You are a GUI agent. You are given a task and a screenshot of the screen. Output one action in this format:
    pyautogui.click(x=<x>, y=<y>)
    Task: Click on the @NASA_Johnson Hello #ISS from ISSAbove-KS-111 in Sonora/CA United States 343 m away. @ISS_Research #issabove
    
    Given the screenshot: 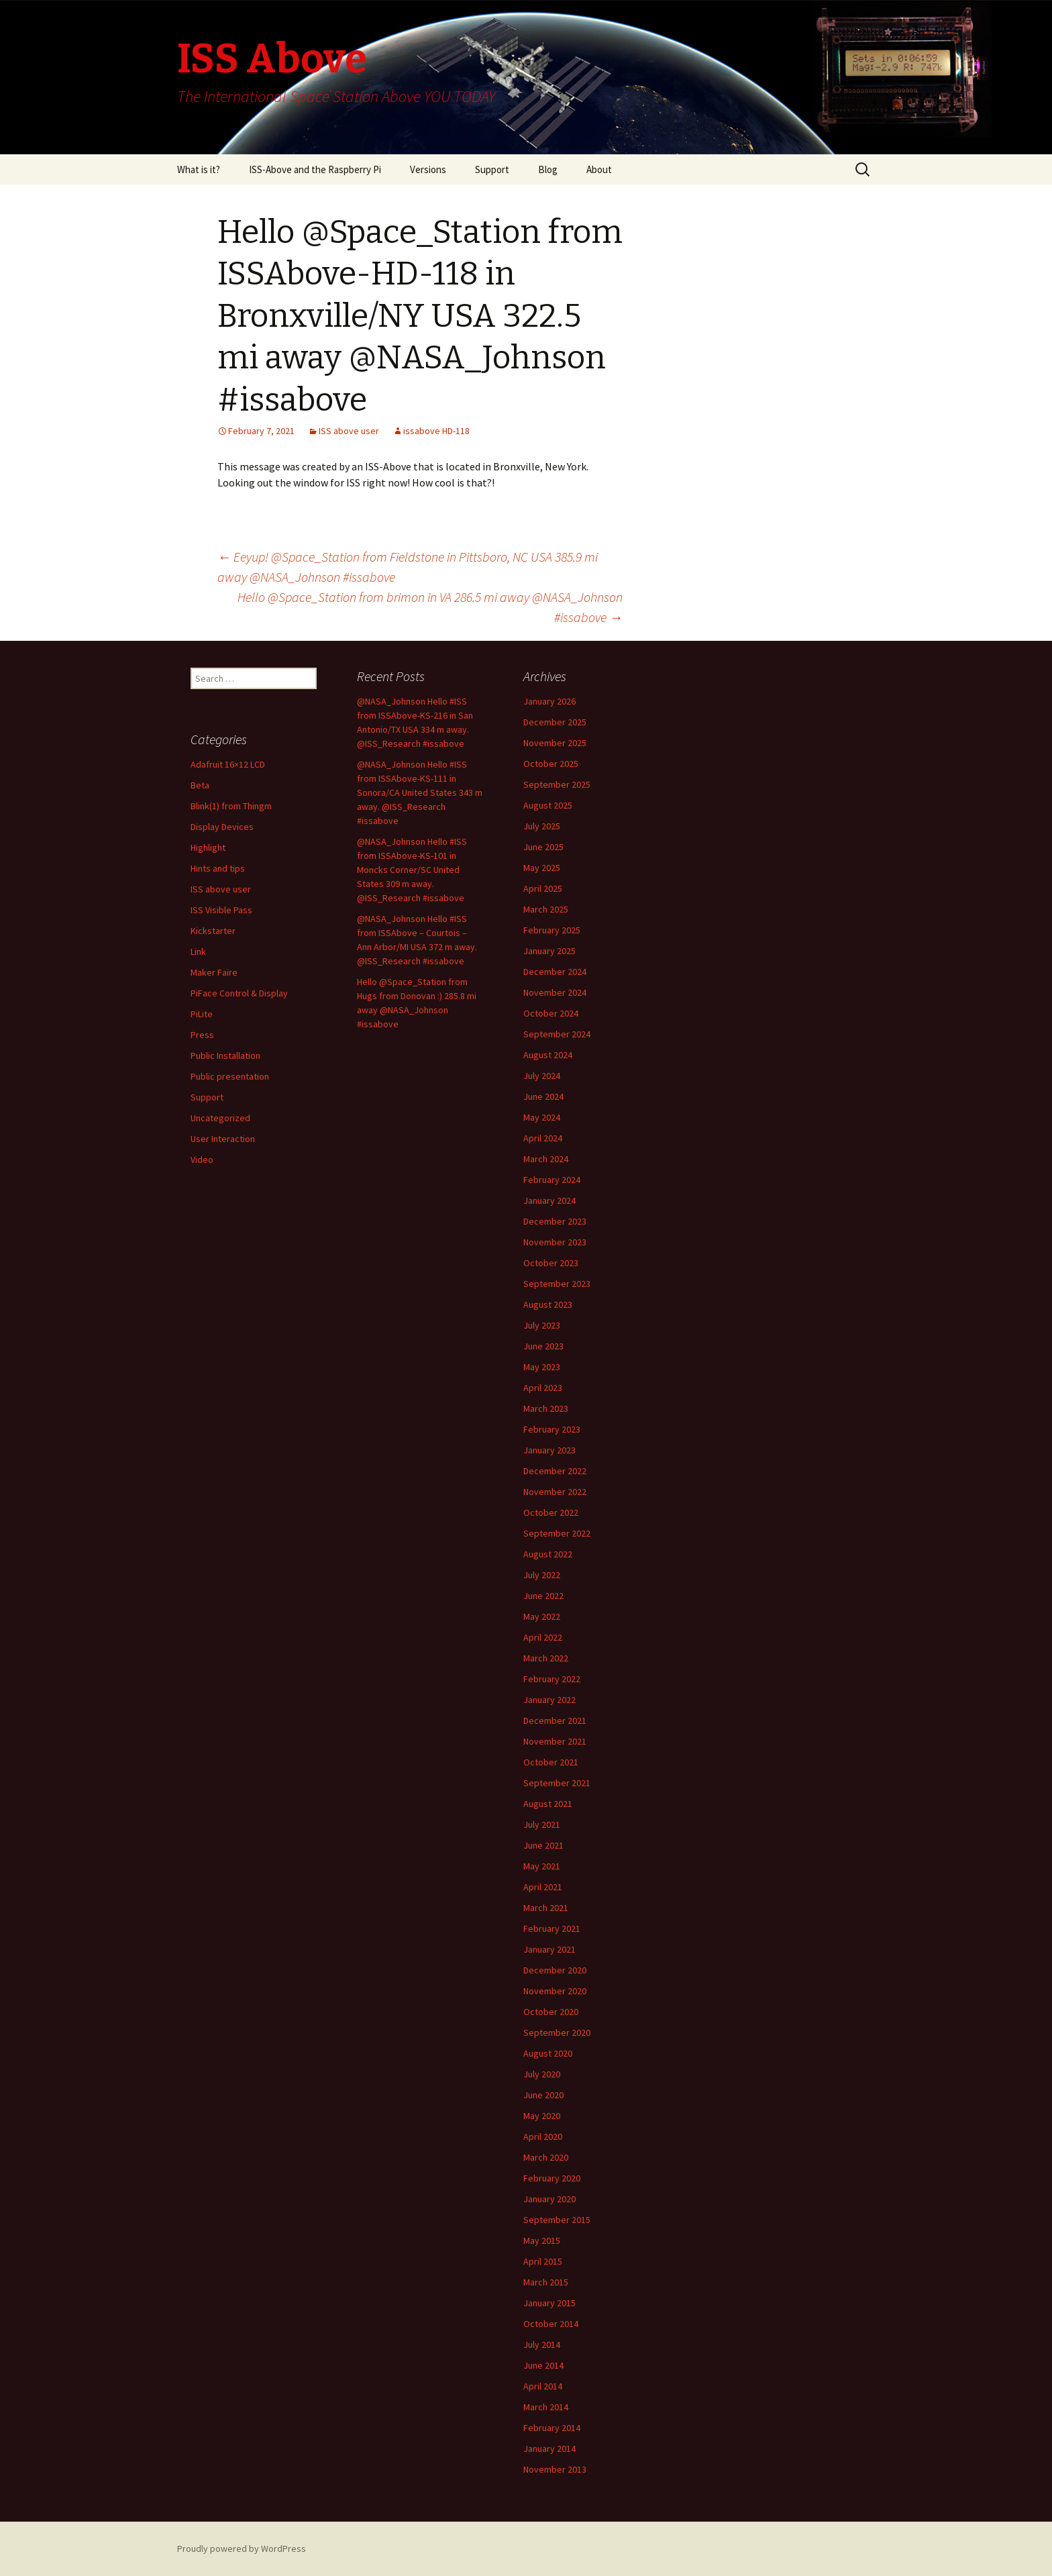 What is the action you would take?
    pyautogui.click(x=419, y=792)
    